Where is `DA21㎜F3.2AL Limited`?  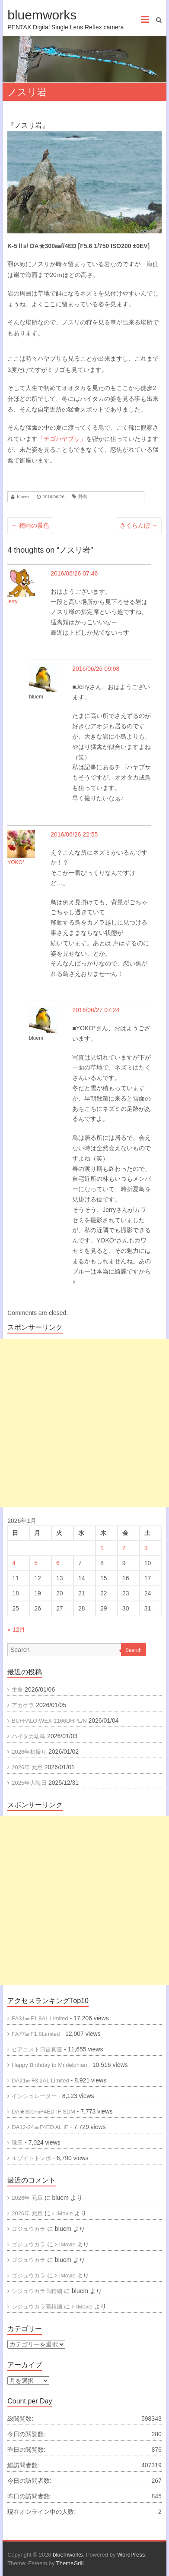 DA21㎜F3.2AL Limited is located at coordinates (40, 2080).